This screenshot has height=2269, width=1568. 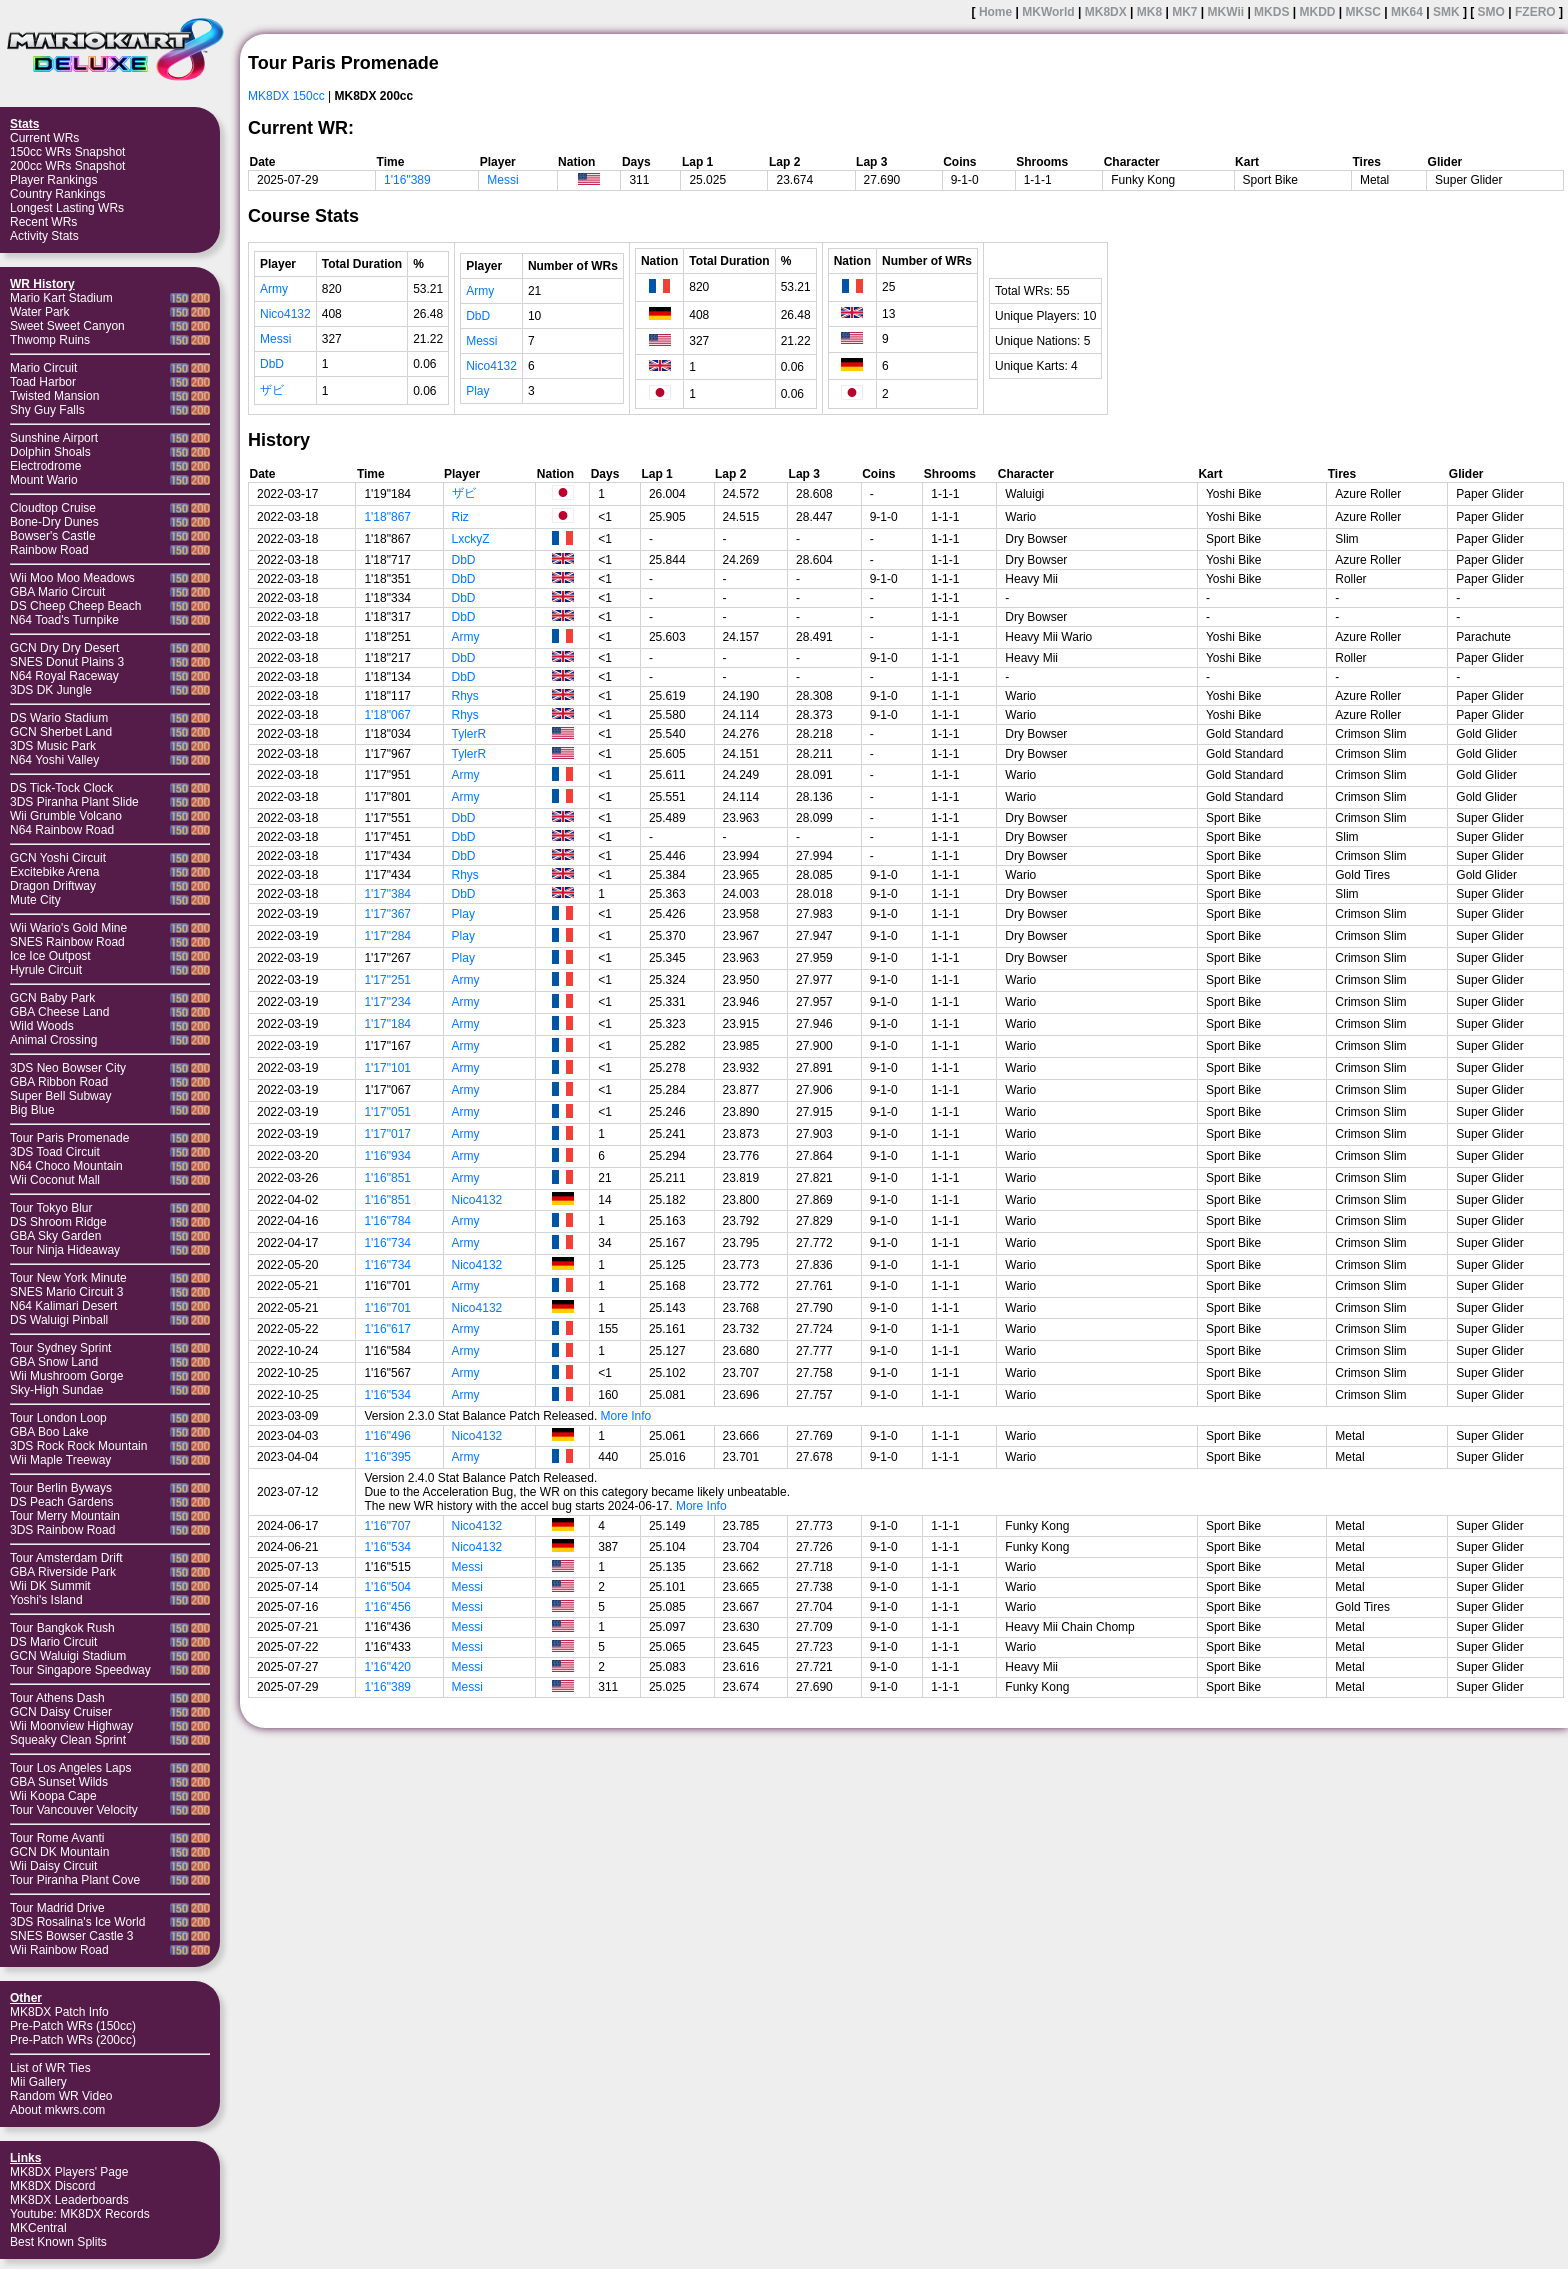 What do you see at coordinates (38, 2228) in the screenshot?
I see `MKCentral` at bounding box center [38, 2228].